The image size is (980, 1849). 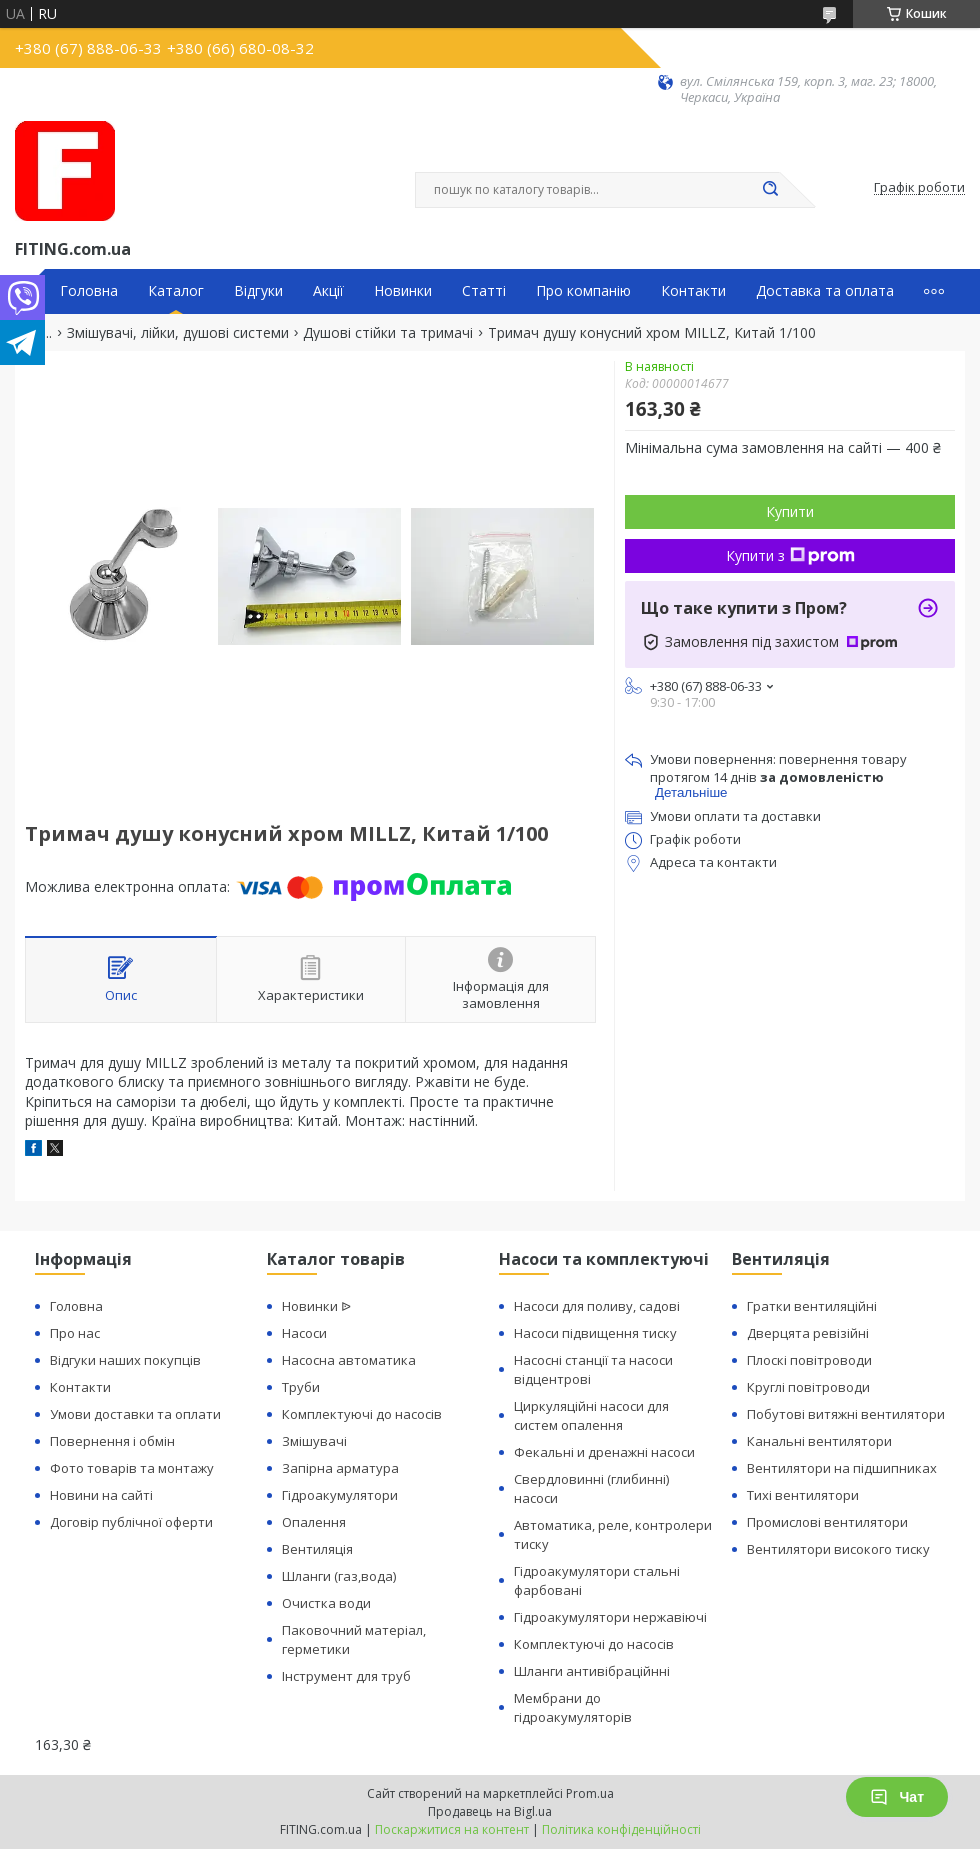 I want to click on Мембрани до гідроакумуляторів, so click(x=573, y=1707).